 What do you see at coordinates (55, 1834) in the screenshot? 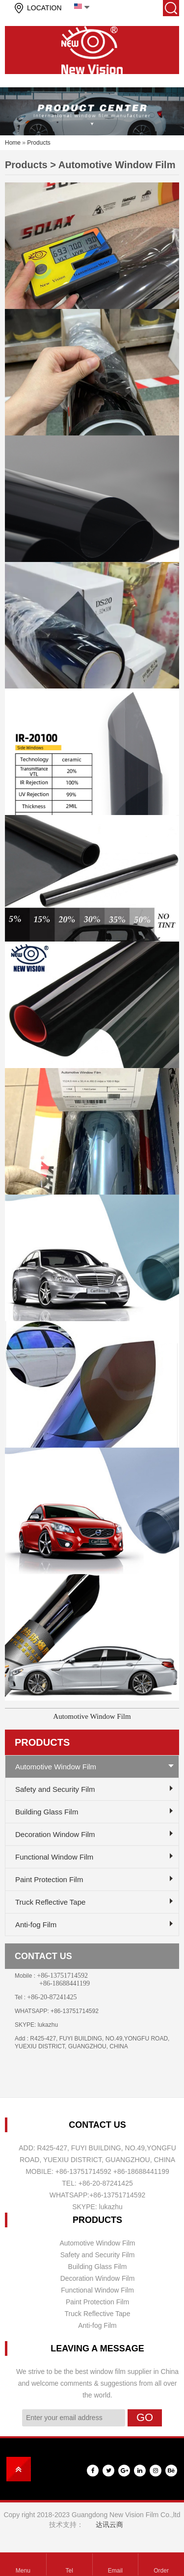
I see `Decoration Window Film` at bounding box center [55, 1834].